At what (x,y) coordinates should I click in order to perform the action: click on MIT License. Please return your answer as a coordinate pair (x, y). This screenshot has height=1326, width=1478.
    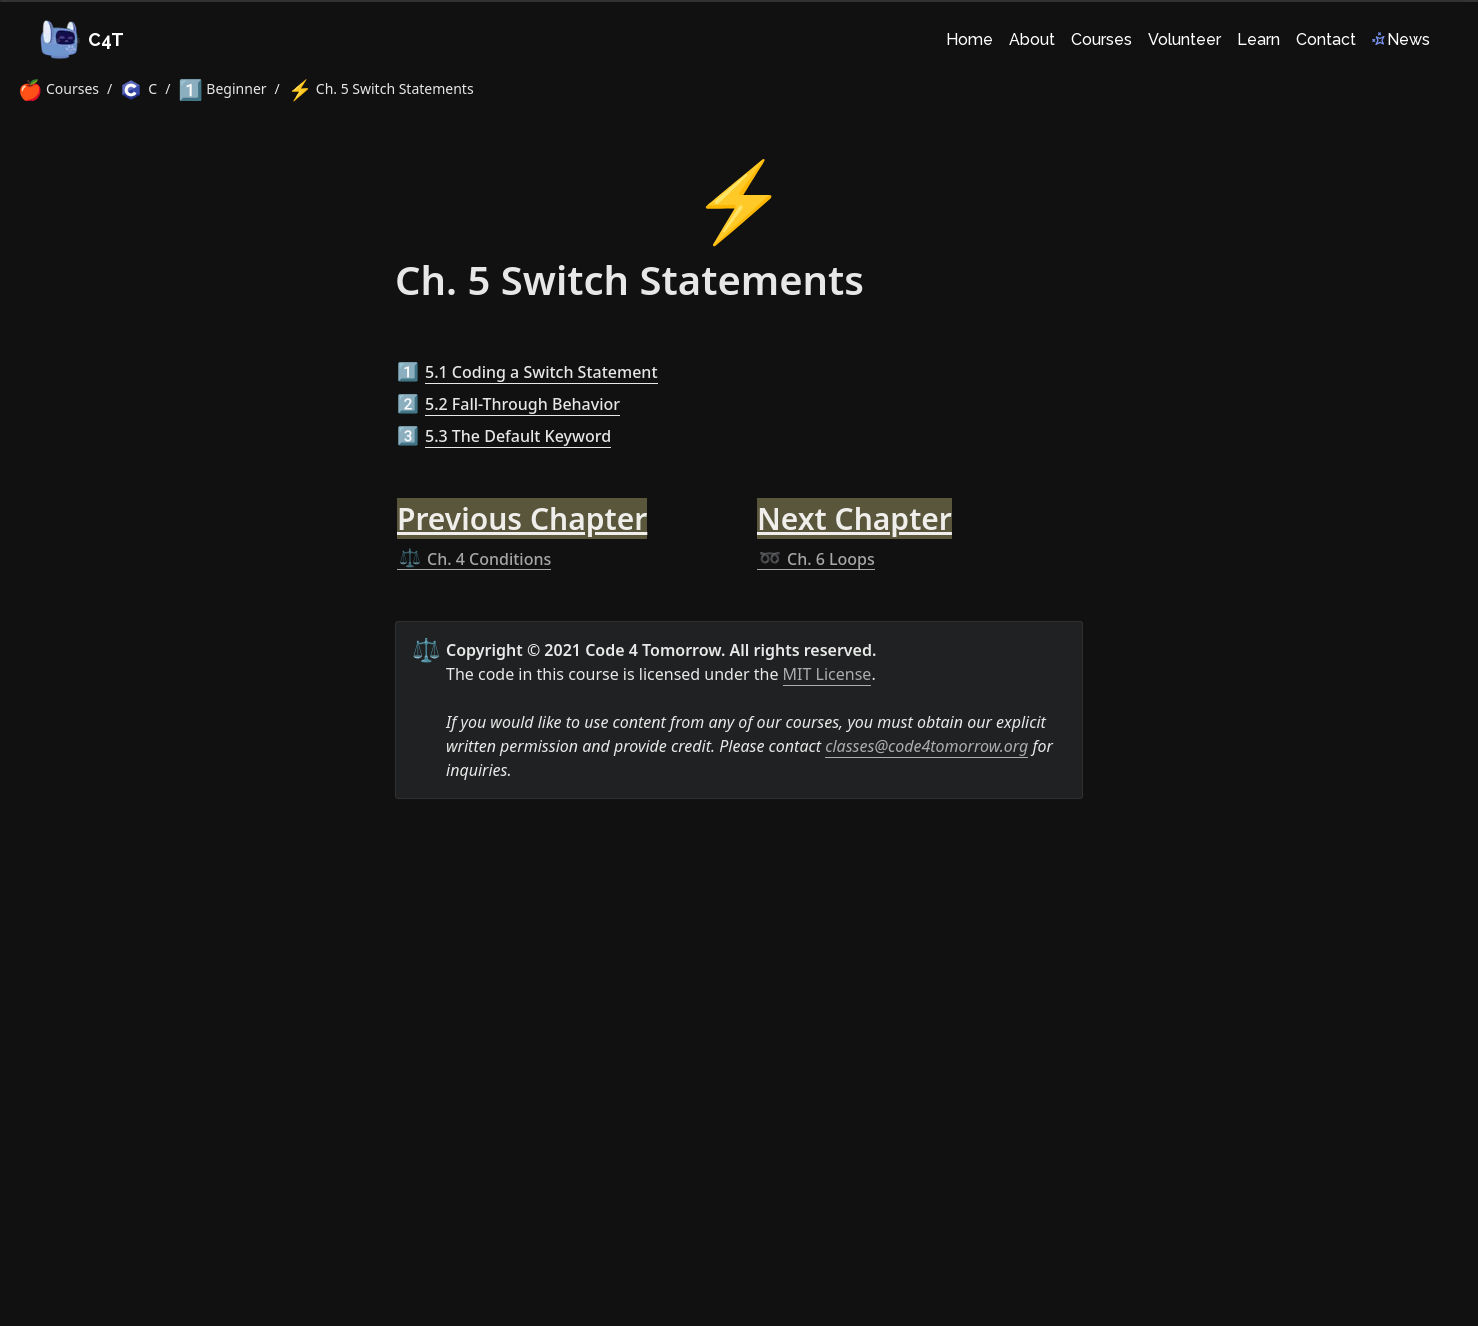
    Looking at the image, I should click on (827, 674).